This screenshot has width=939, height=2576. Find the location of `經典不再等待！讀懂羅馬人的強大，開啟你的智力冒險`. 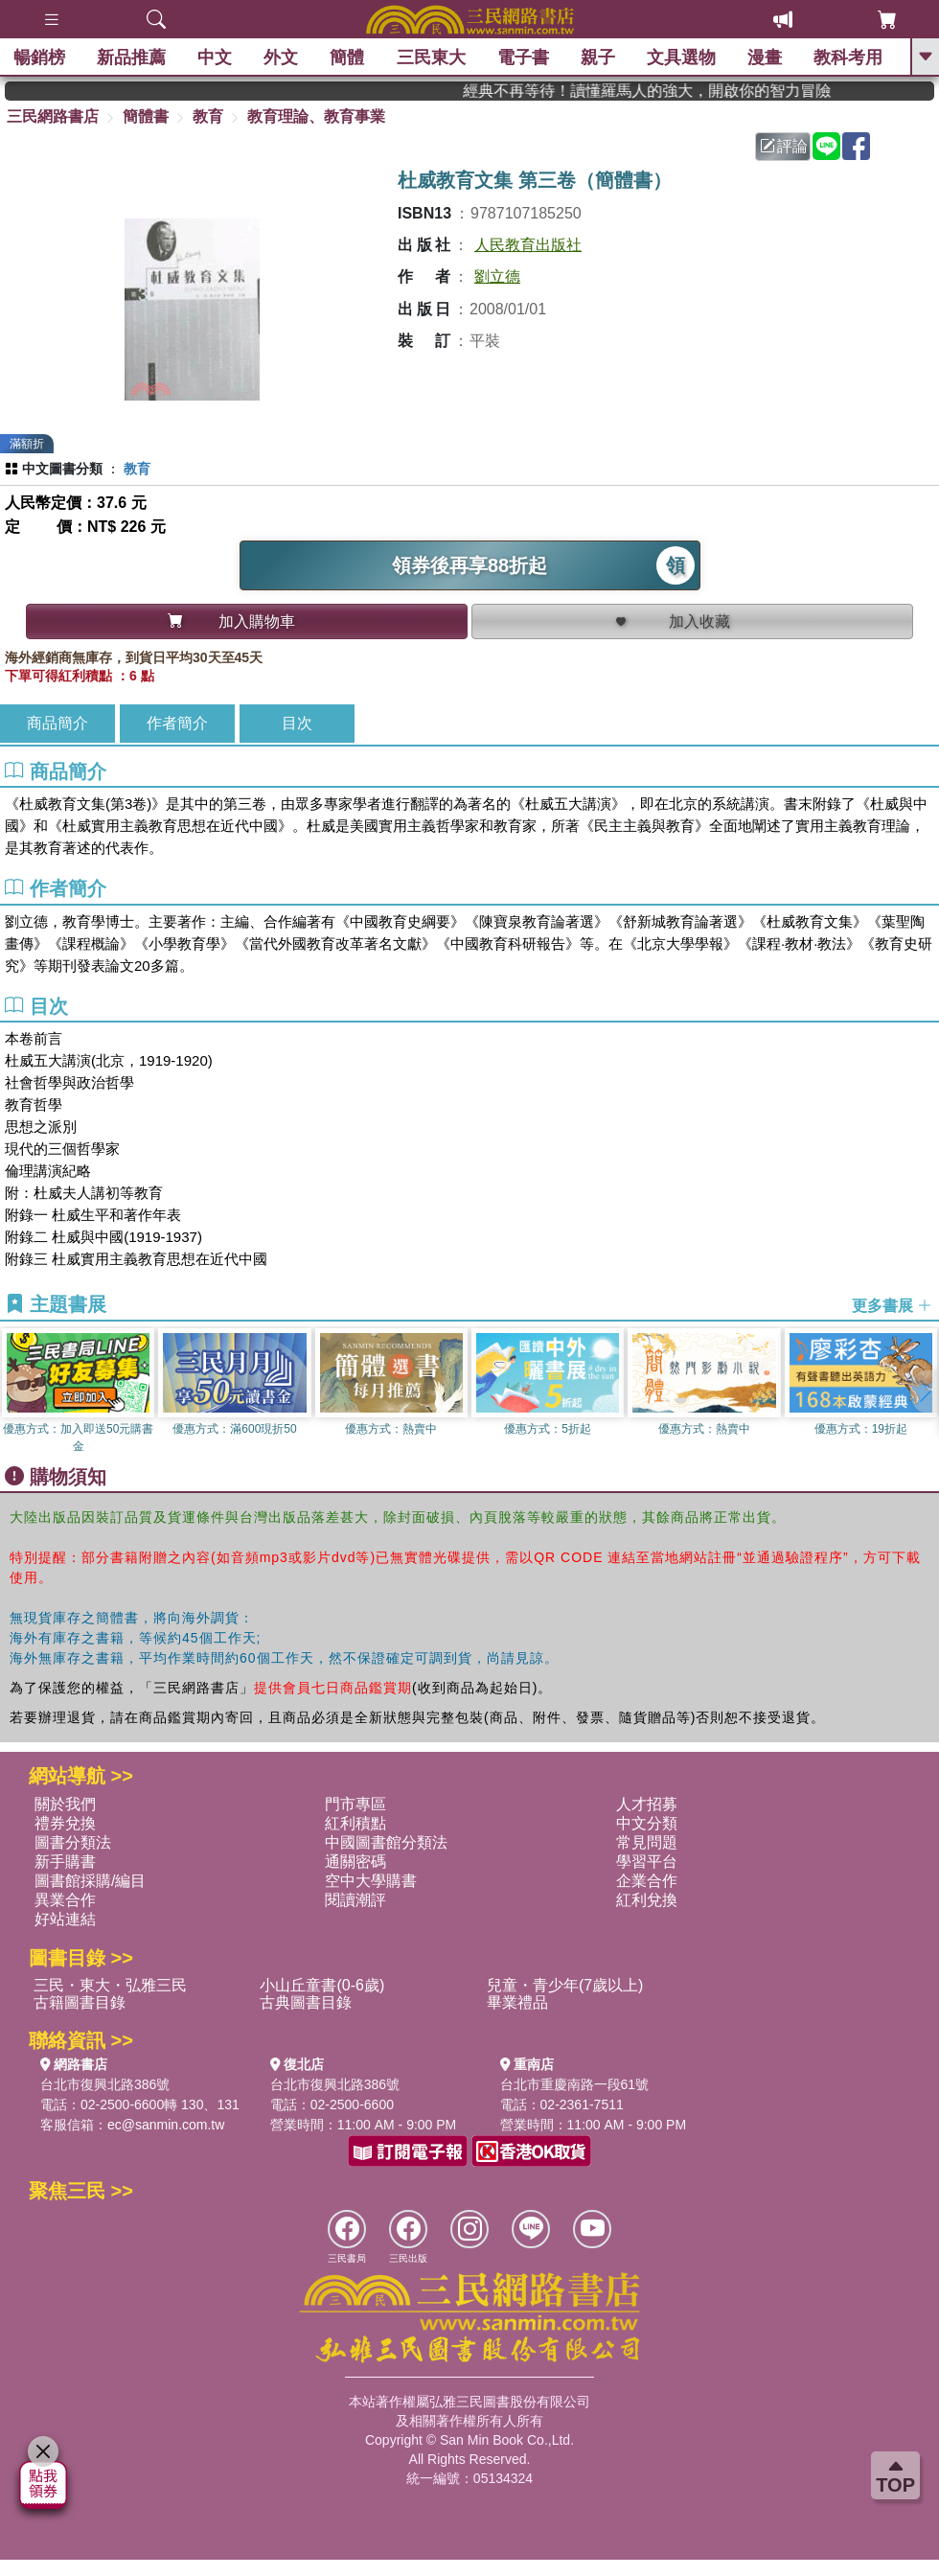

經典不再等待！讀懂羅馬人的強大，開啟你的智力冒險 is located at coordinates (682, 90).